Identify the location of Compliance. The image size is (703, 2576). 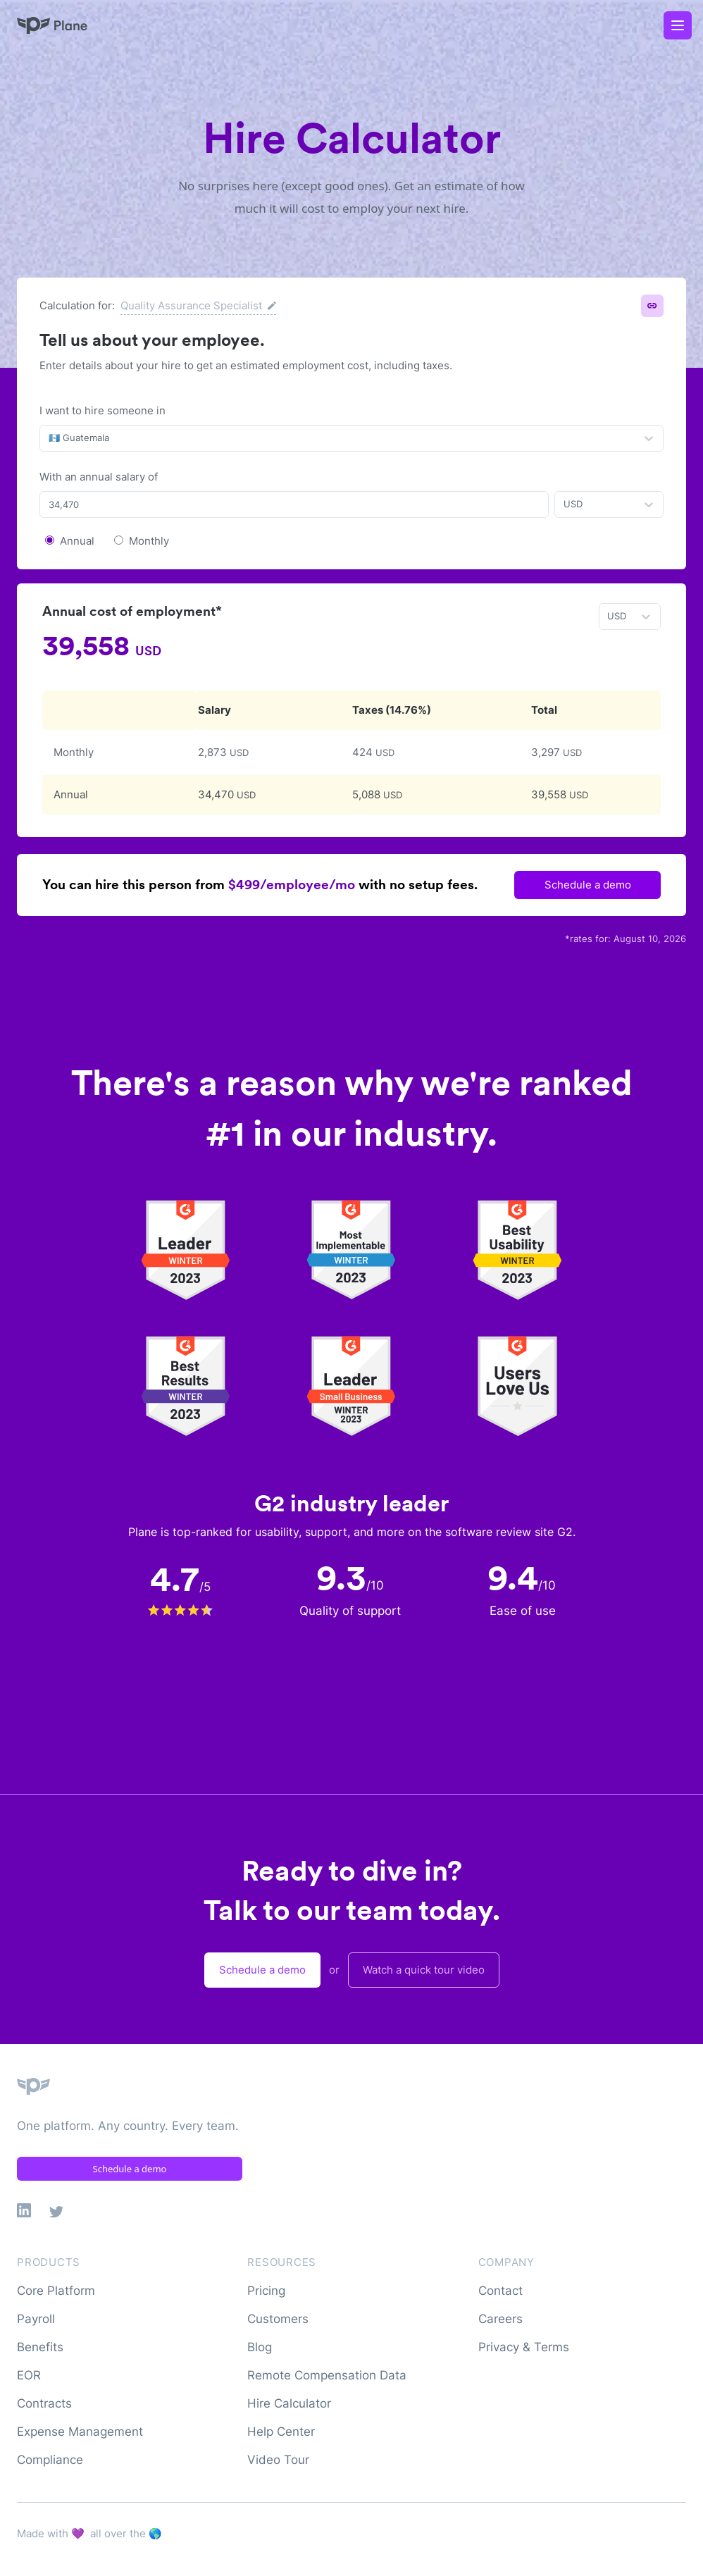
(50, 2460).